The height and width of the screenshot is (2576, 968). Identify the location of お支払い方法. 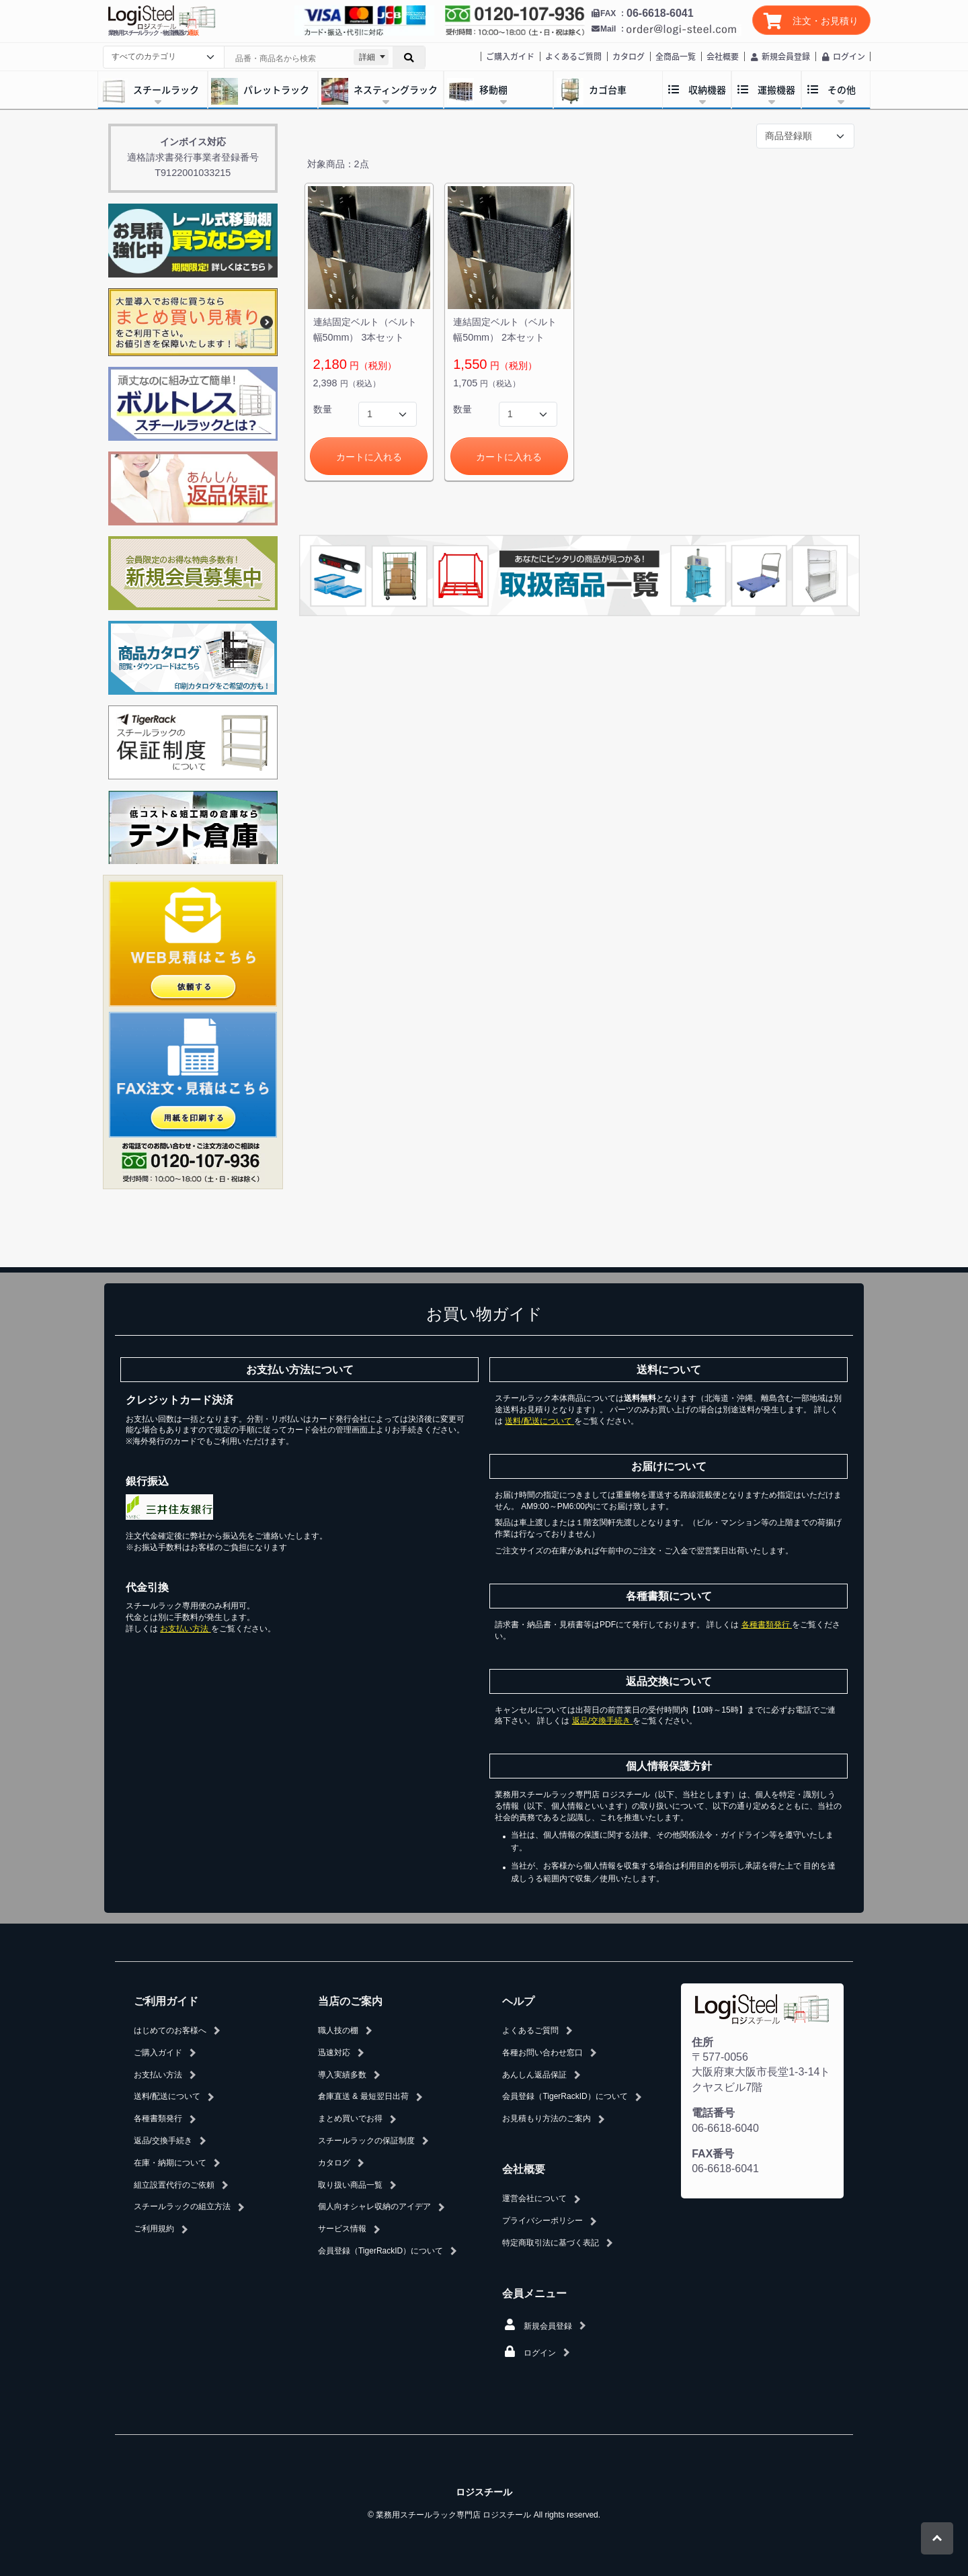
(185, 1628).